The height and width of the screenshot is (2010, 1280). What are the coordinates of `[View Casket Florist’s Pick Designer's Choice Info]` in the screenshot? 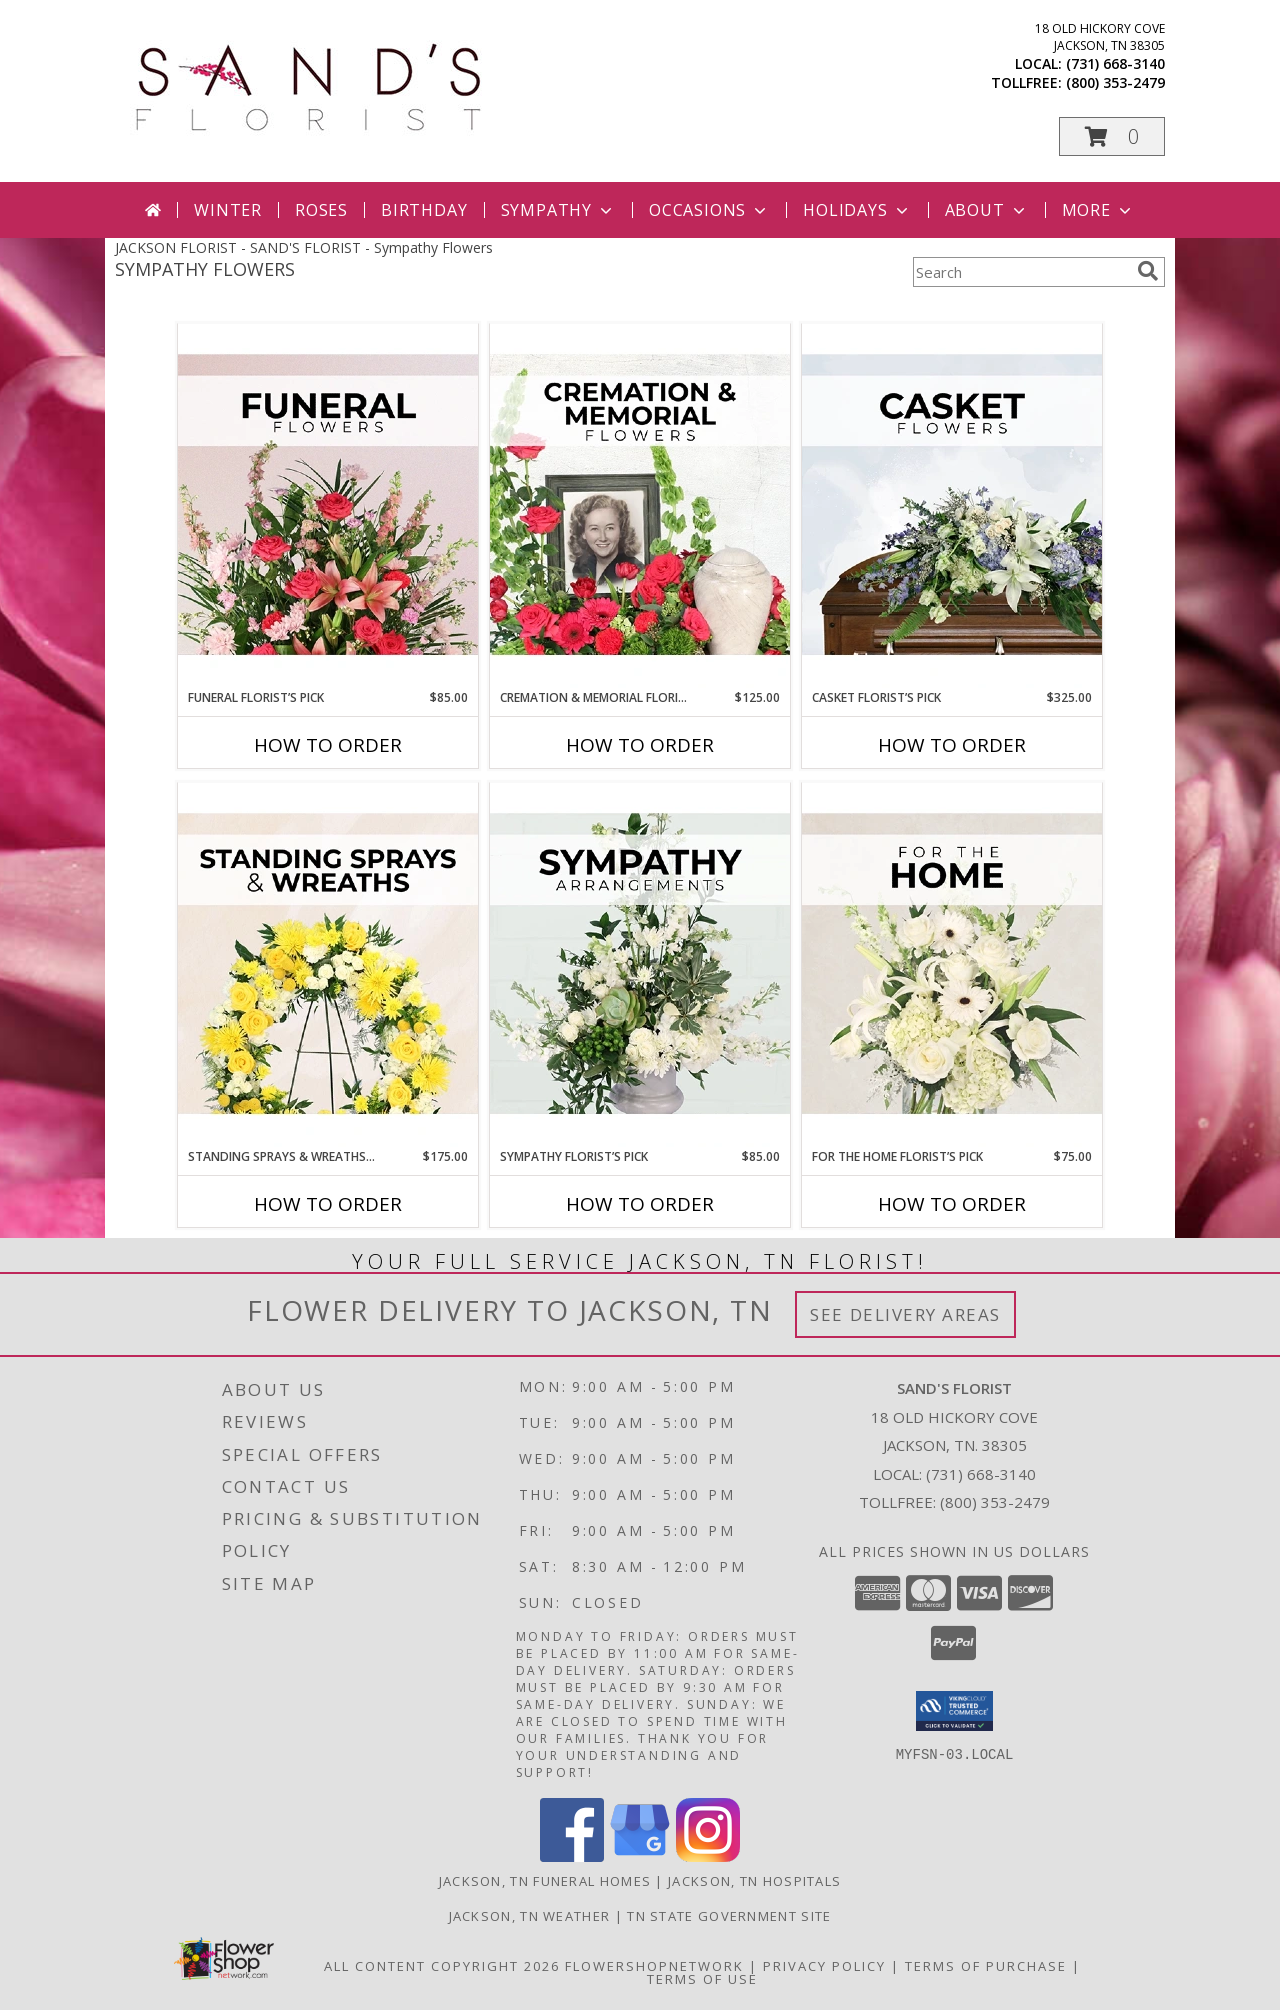 It's located at (952, 506).